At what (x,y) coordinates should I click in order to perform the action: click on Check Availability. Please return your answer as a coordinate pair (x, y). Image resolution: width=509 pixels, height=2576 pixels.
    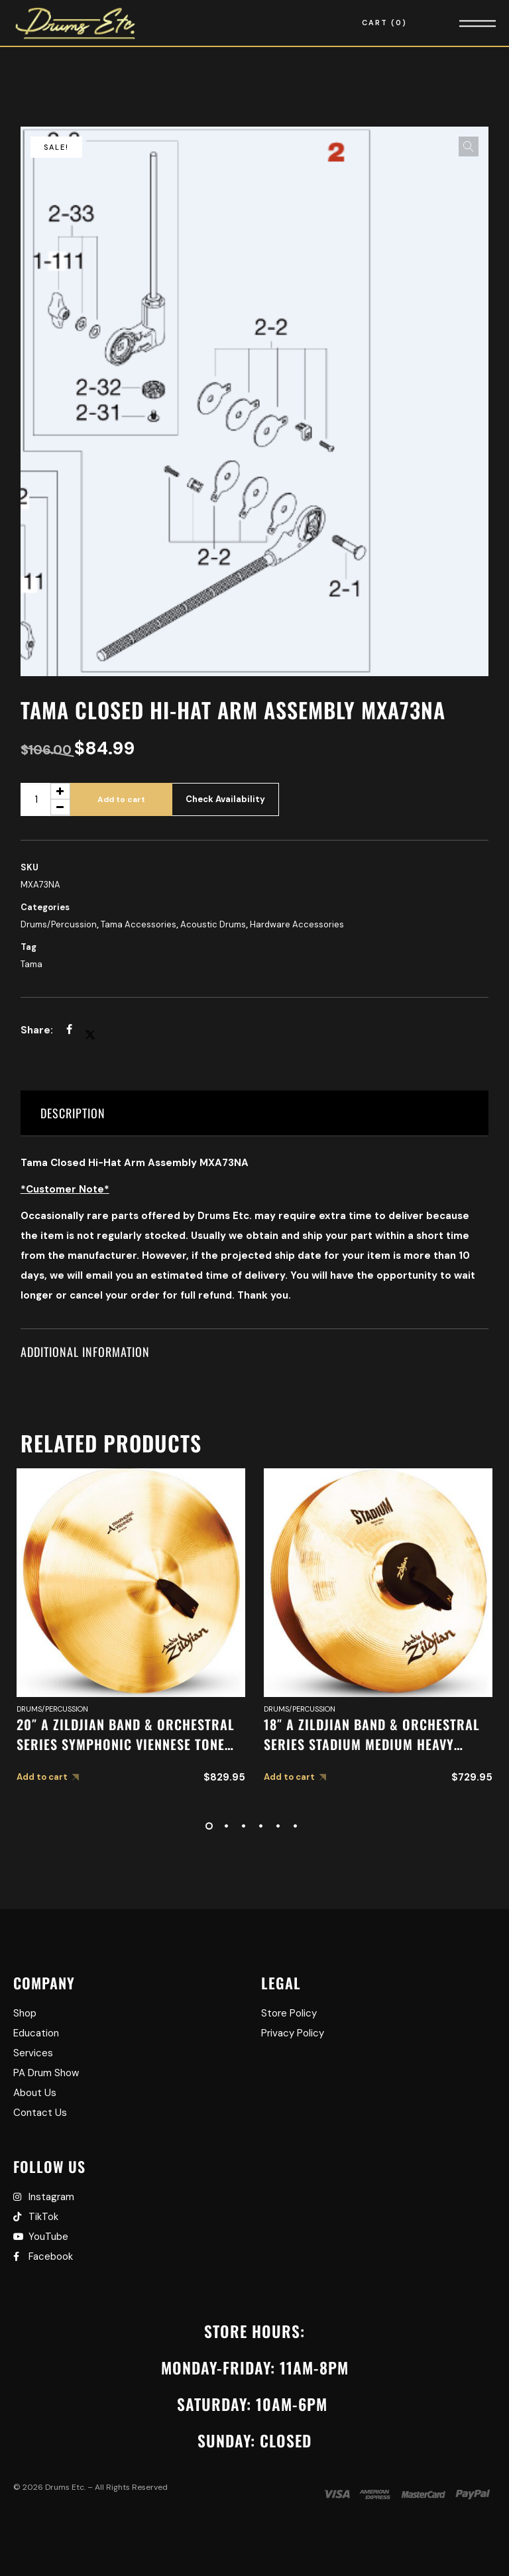
    Looking at the image, I should click on (225, 799).